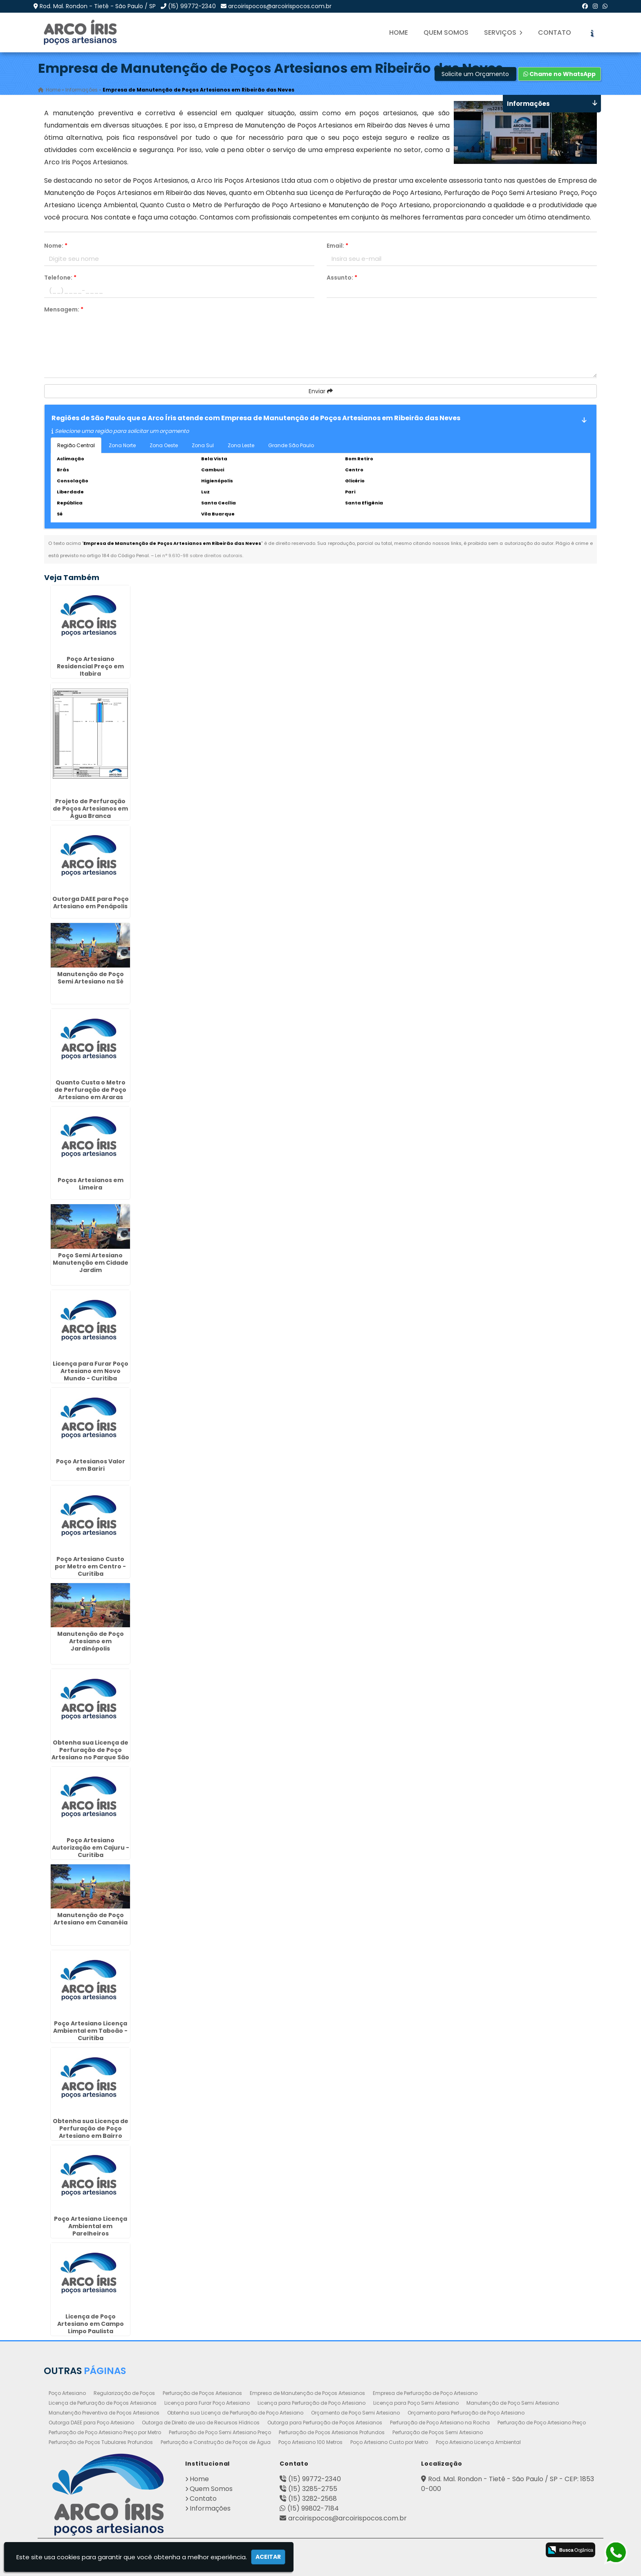 Image resolution: width=641 pixels, height=2576 pixels. Describe the element at coordinates (337, 246) in the screenshot. I see `Email:` at that location.